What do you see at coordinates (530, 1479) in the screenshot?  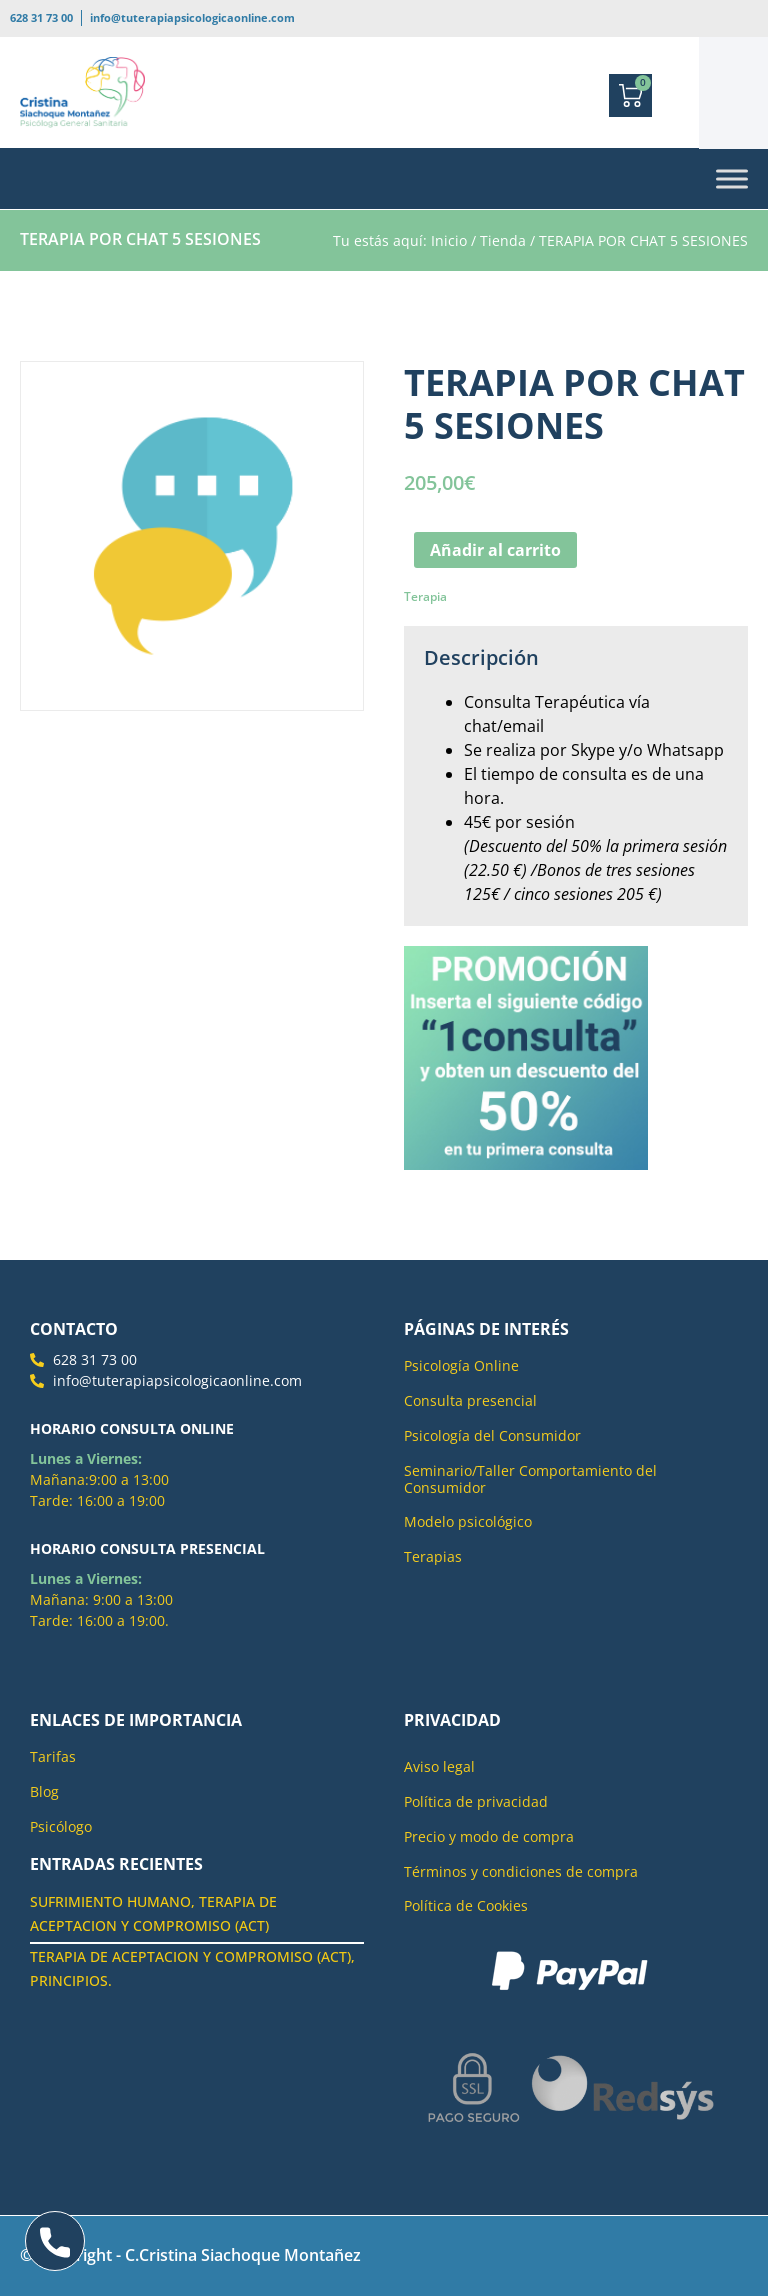 I see `Seminario/Taller Comportamiento del Consumidor` at bounding box center [530, 1479].